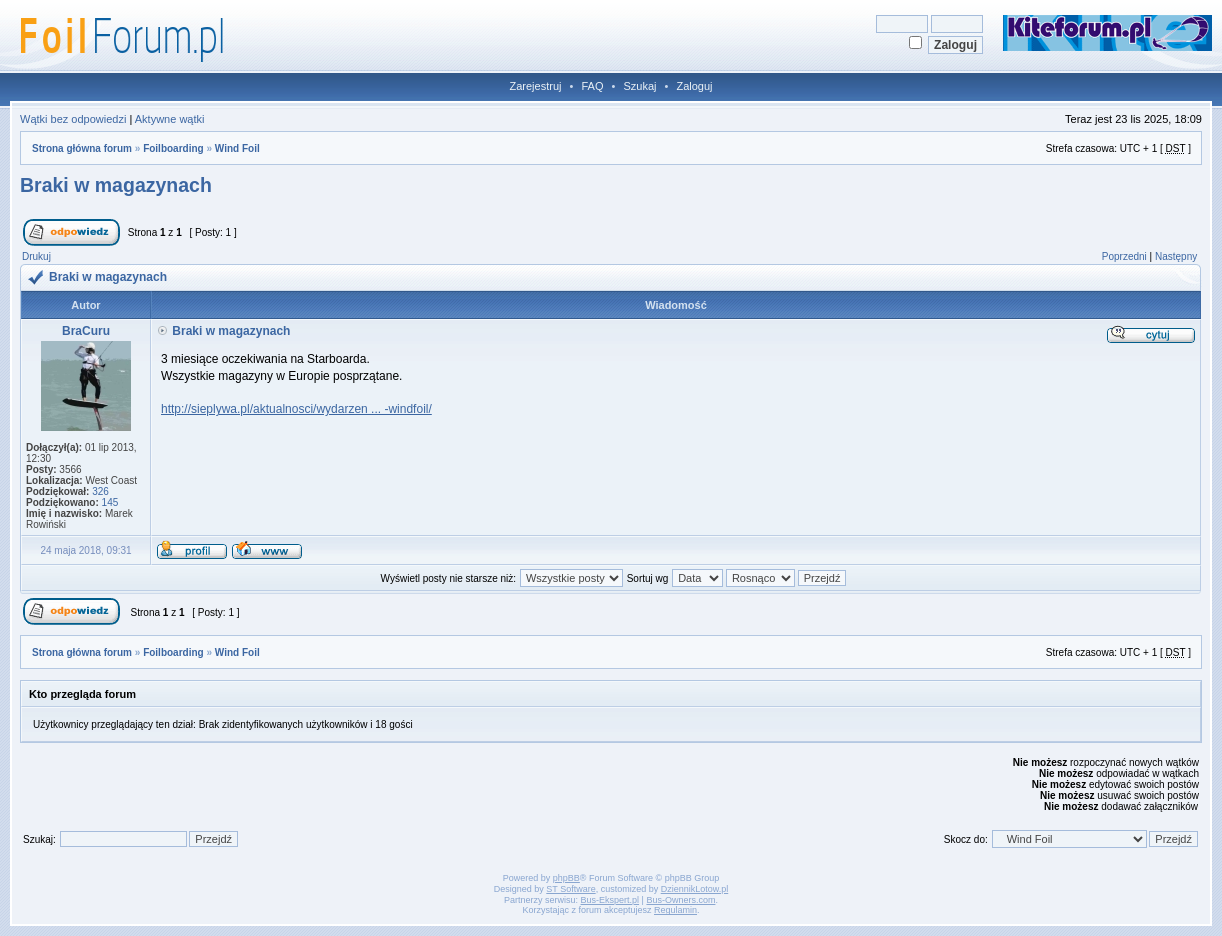 This screenshot has width=1222, height=936. I want to click on DziennikLotow.pl, so click(695, 889).